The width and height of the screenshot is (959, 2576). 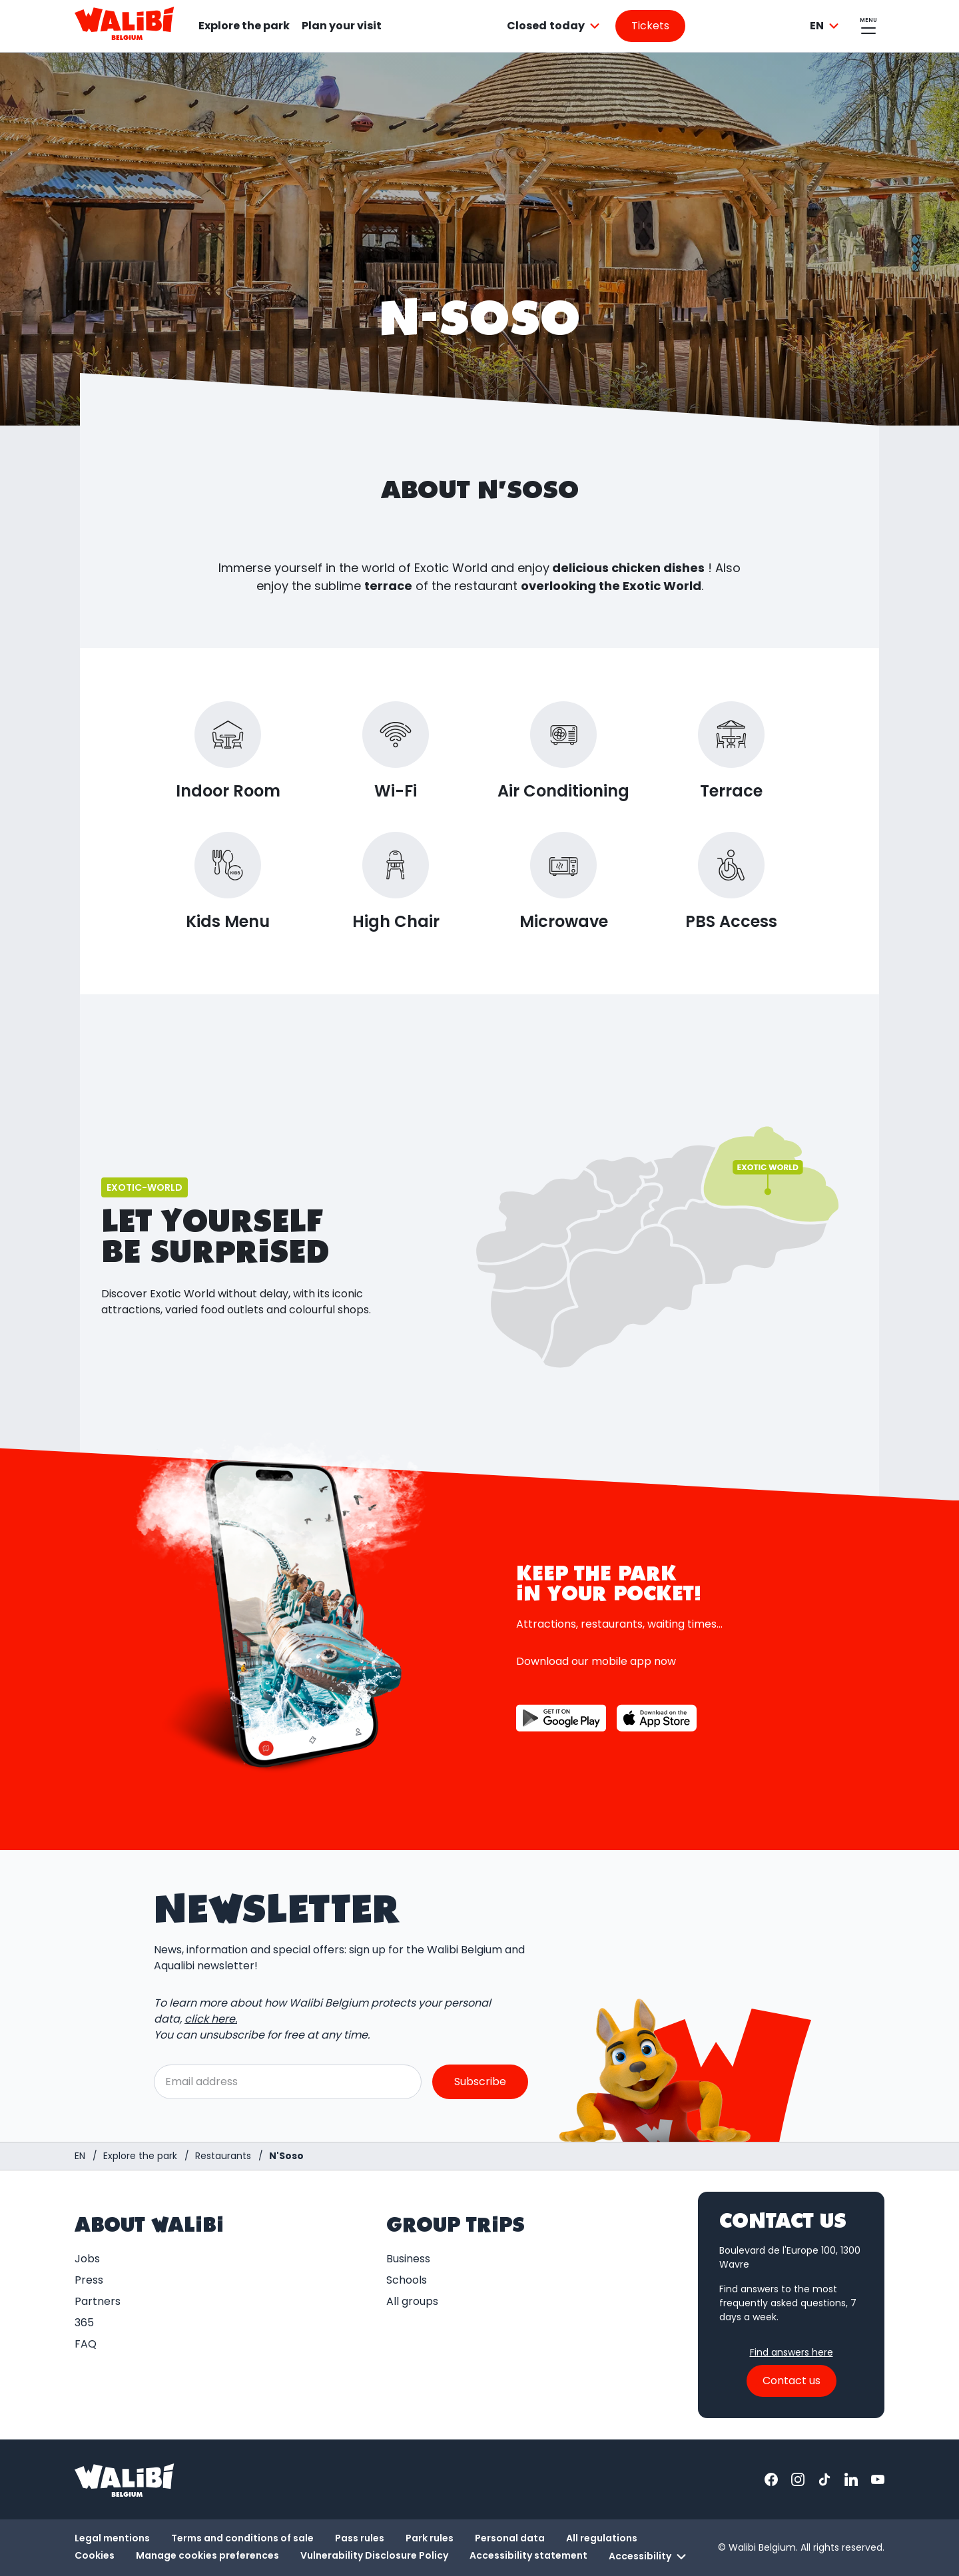 I want to click on [Button to download the app on the App Store], so click(x=657, y=1718).